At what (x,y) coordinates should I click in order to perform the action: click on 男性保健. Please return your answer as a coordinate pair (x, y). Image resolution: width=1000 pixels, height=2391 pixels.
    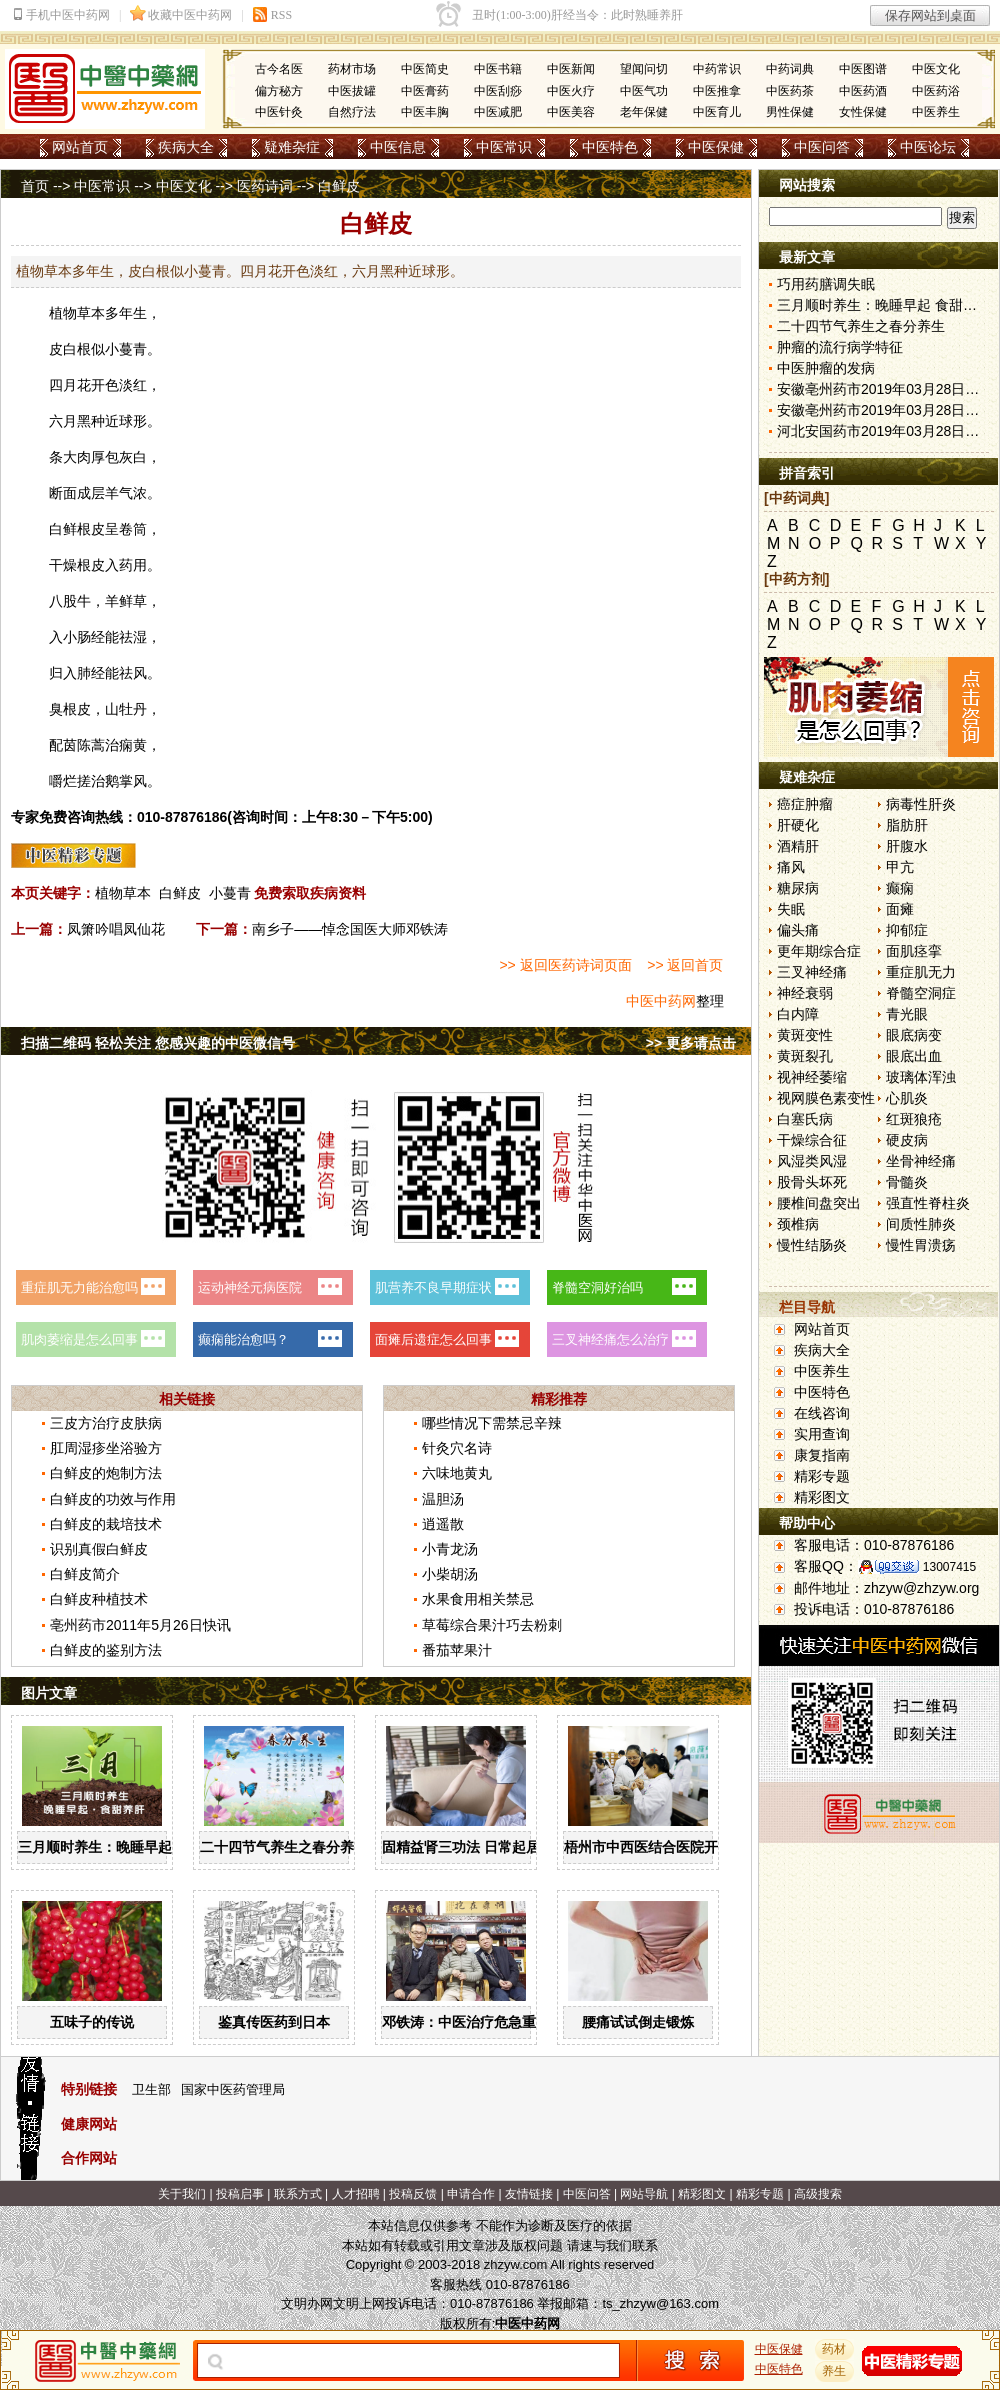
    Looking at the image, I should click on (790, 112).